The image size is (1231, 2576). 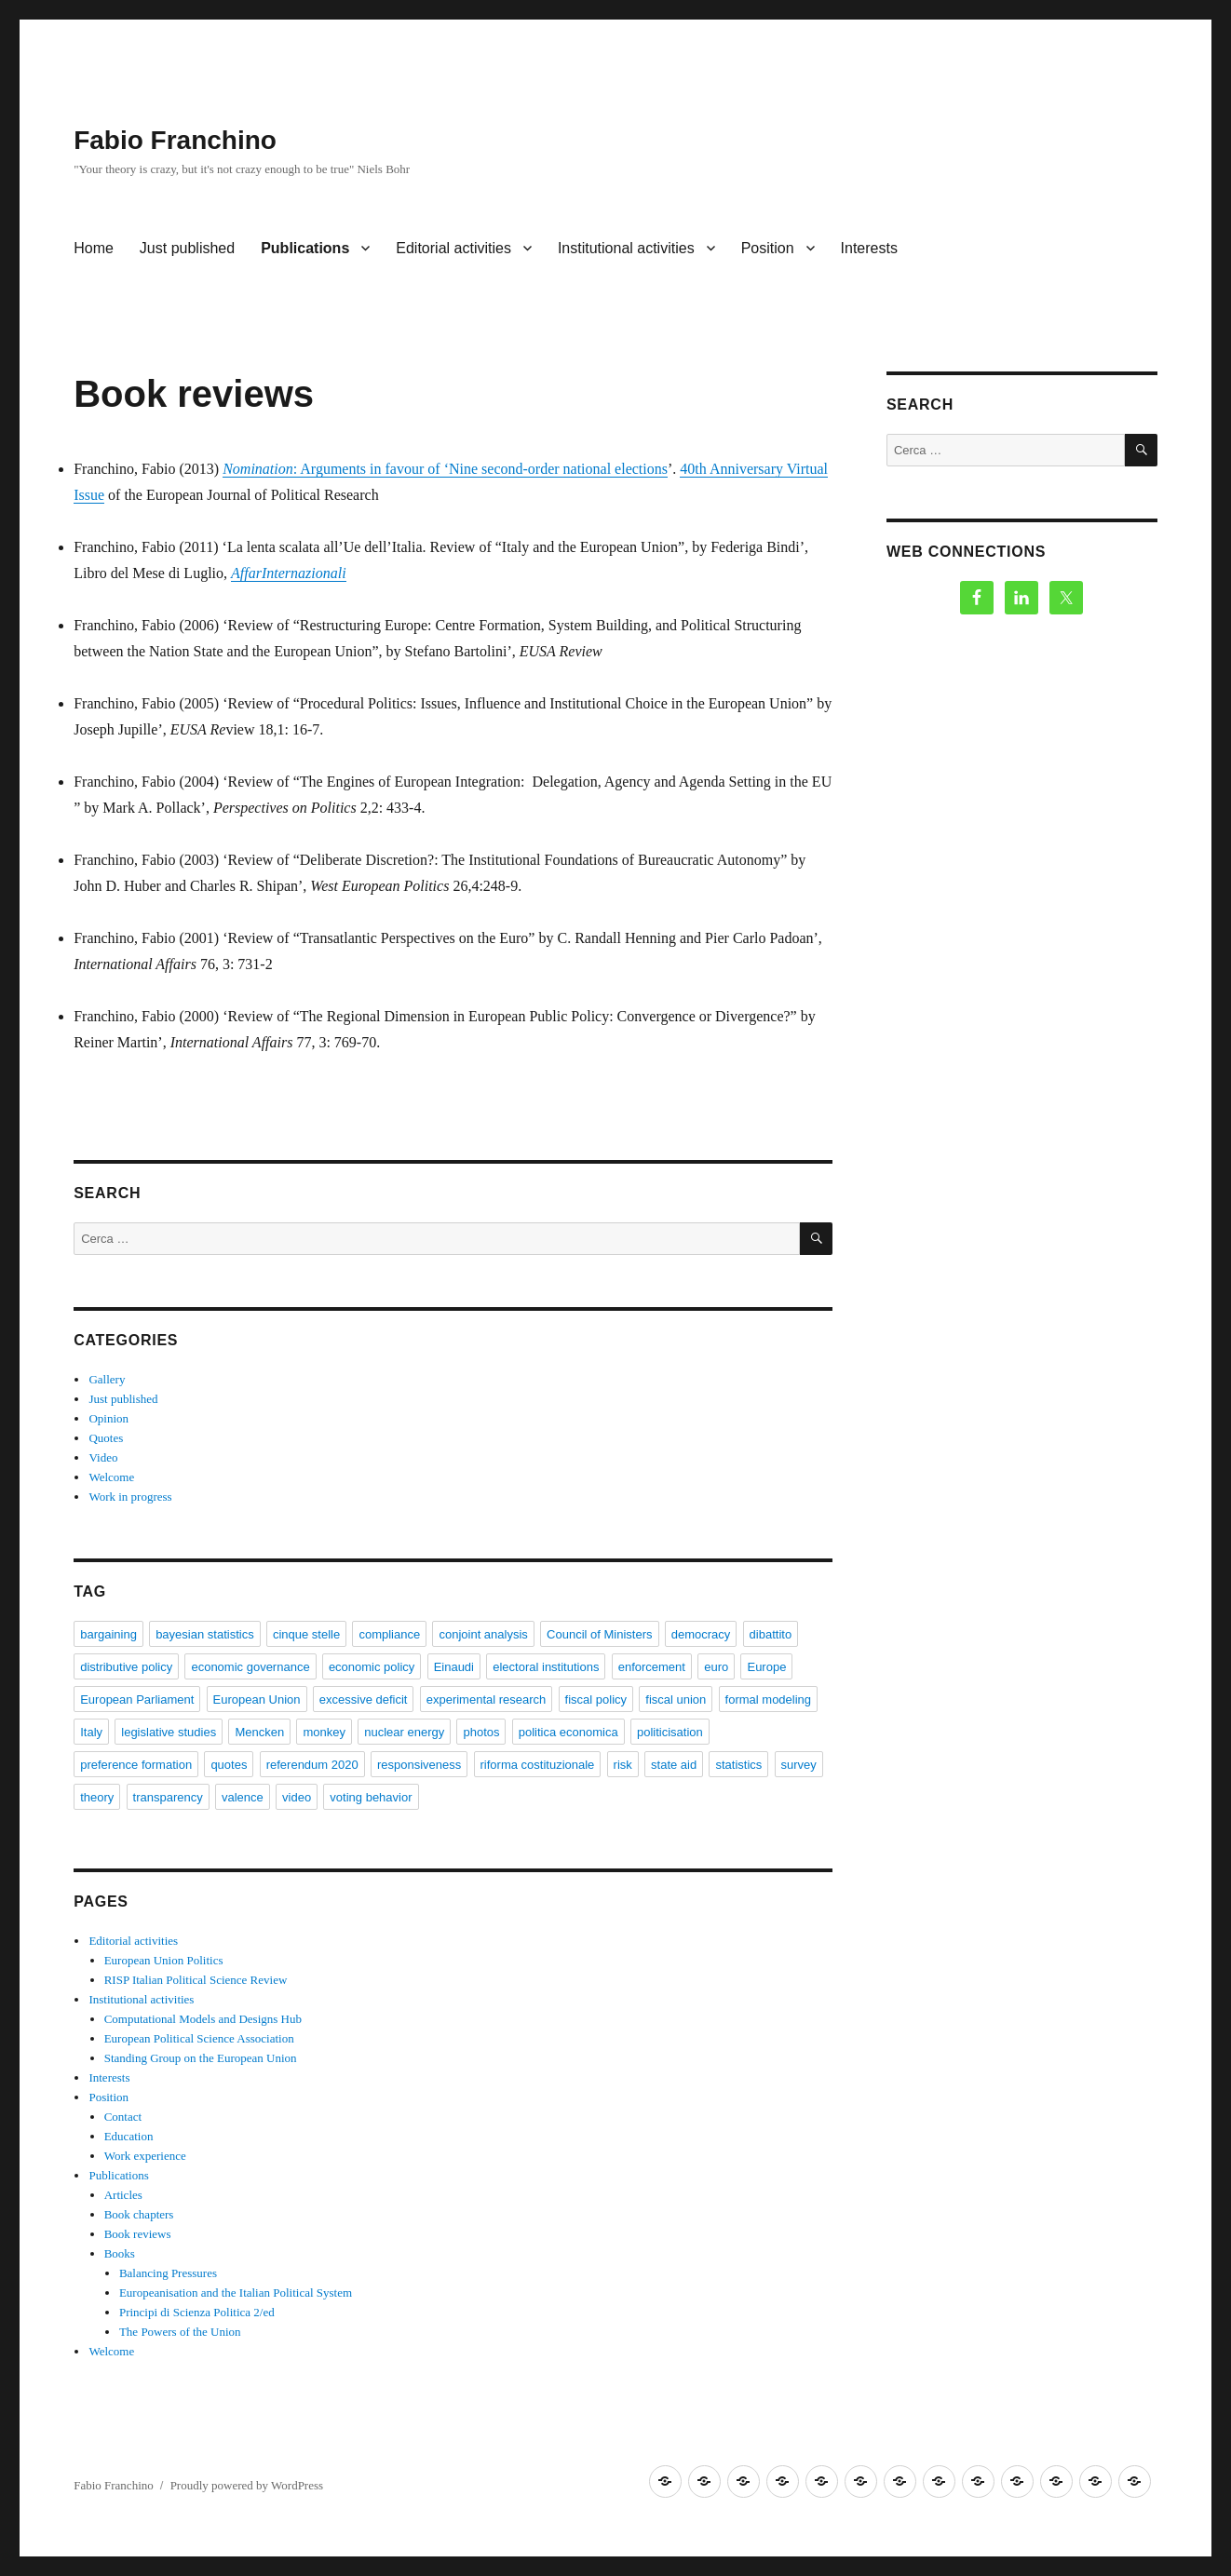 I want to click on Work experience, so click(x=145, y=2156).